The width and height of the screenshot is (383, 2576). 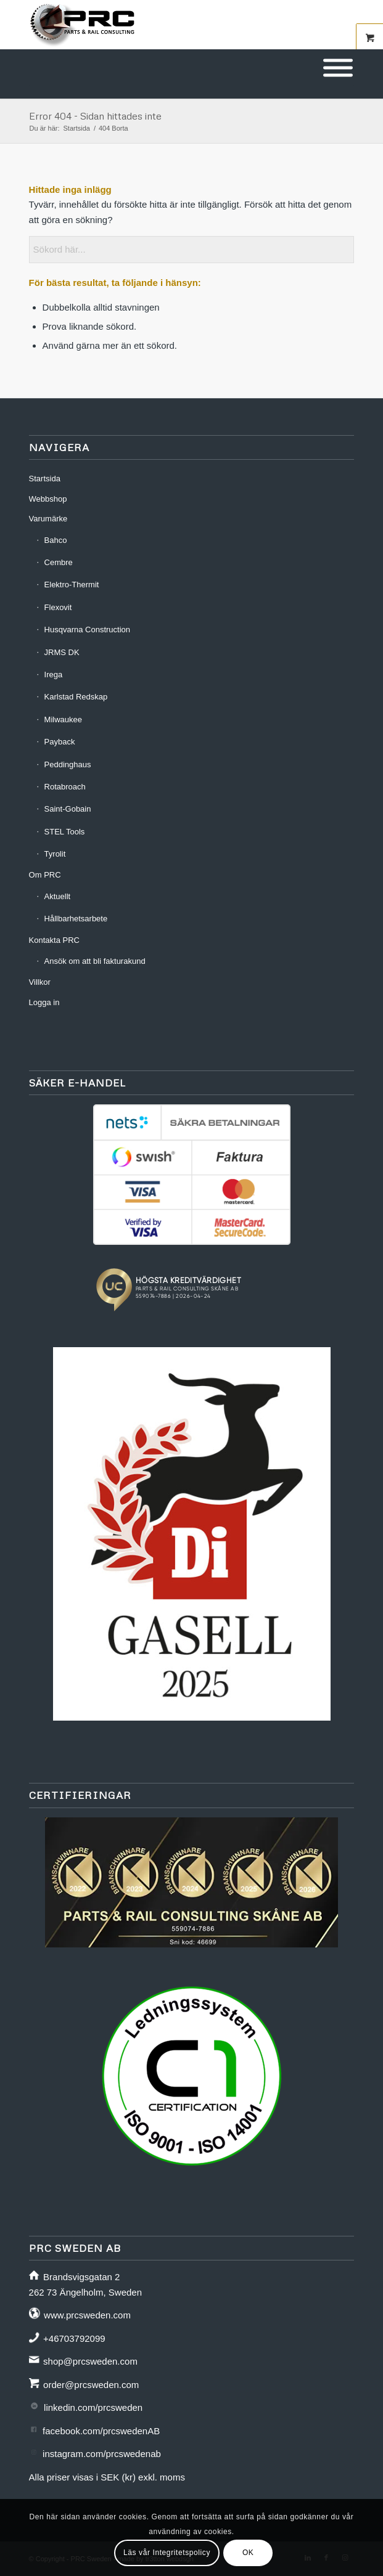 I want to click on Om PRC, so click(x=45, y=874).